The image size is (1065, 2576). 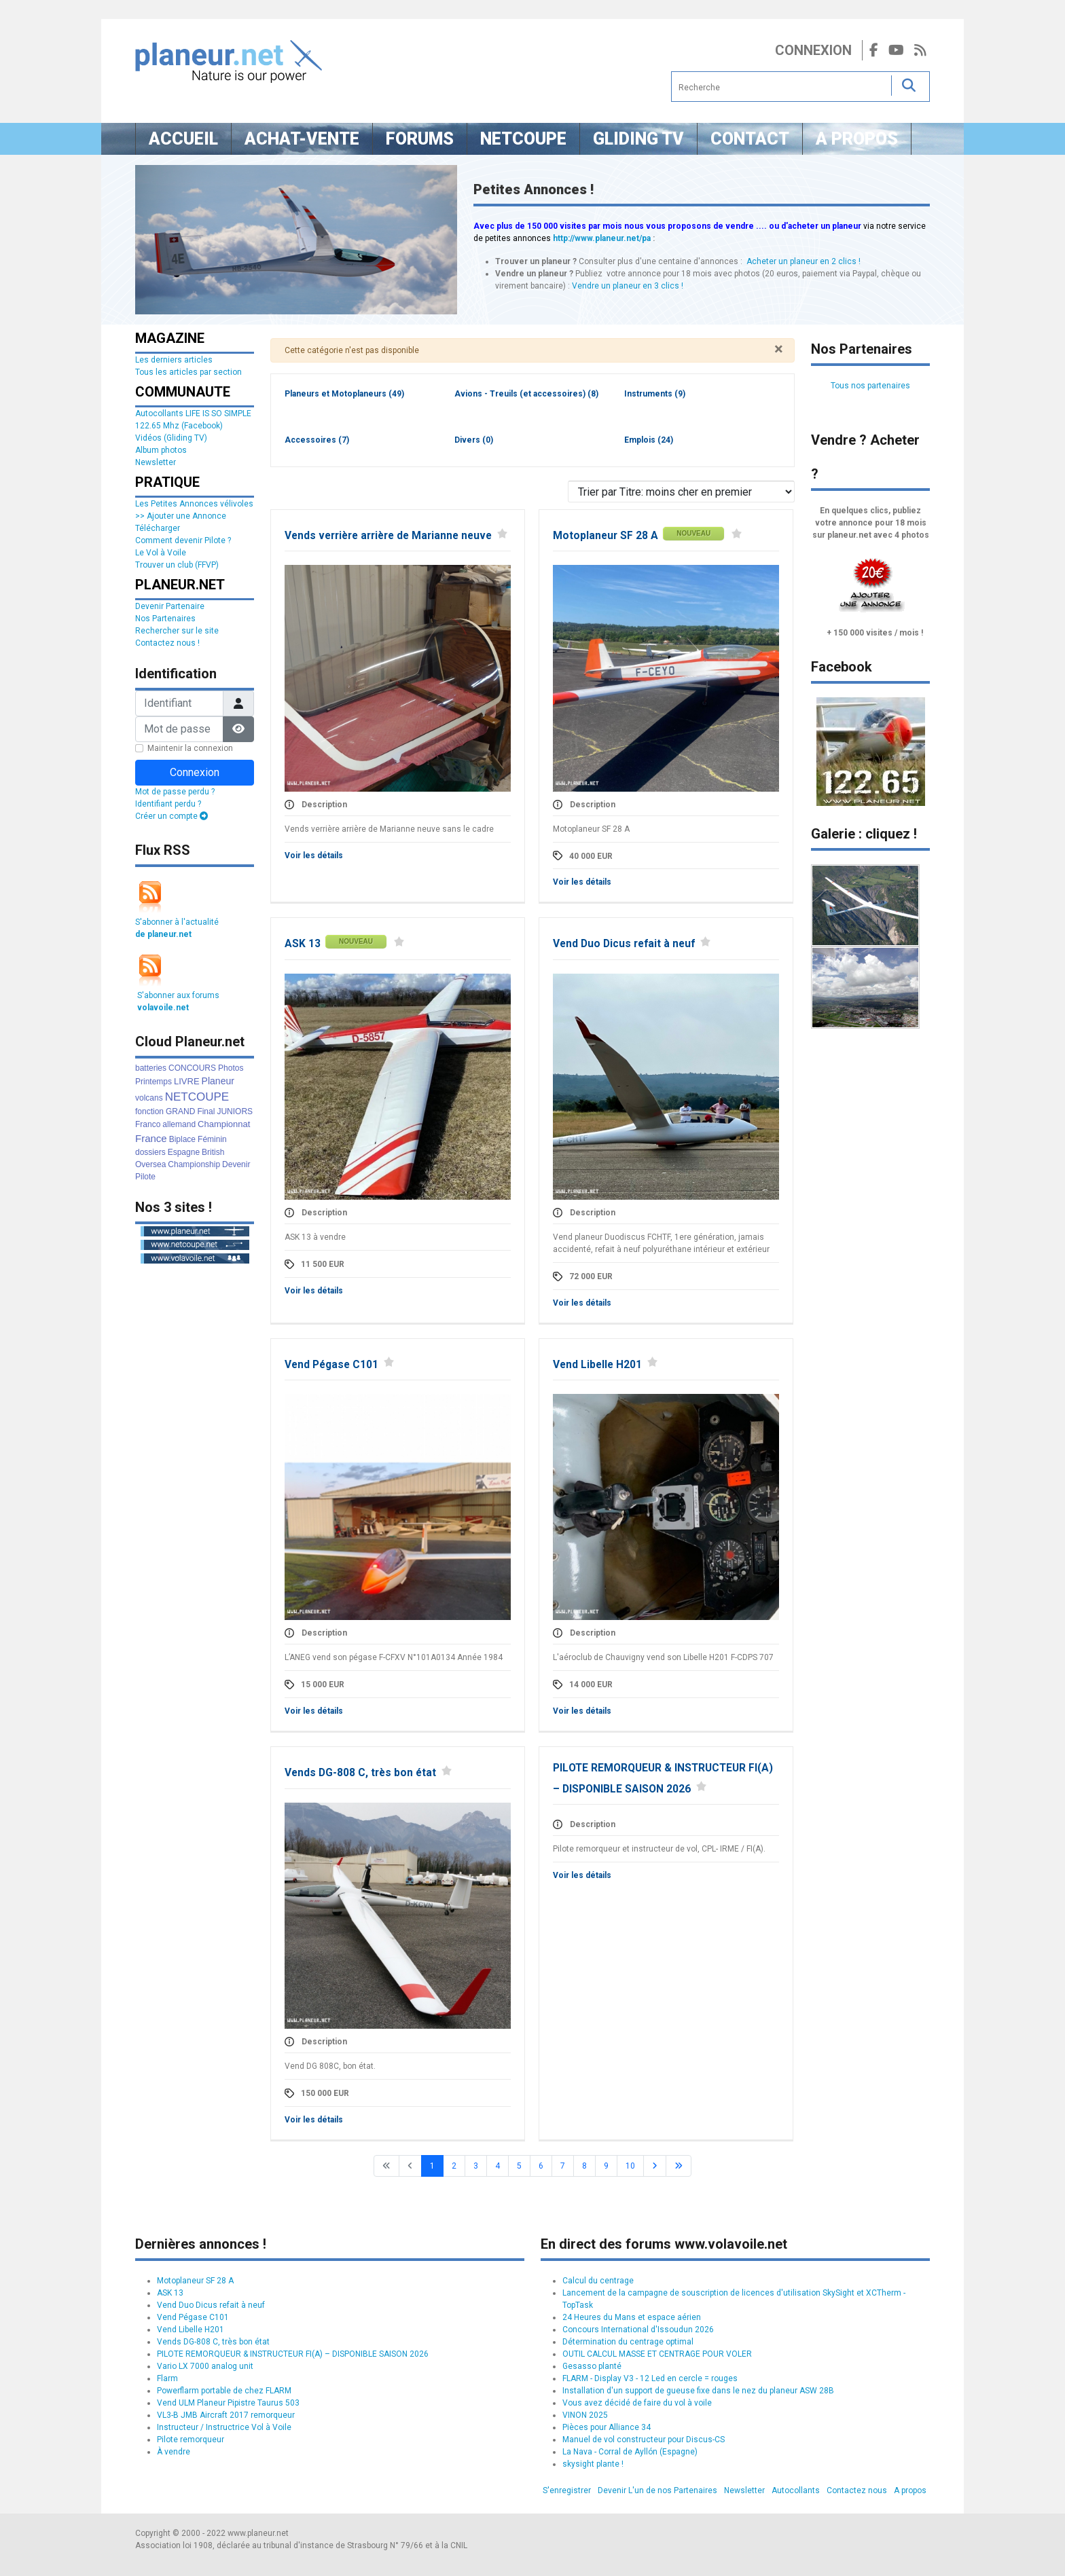 I want to click on Final, so click(x=206, y=1111).